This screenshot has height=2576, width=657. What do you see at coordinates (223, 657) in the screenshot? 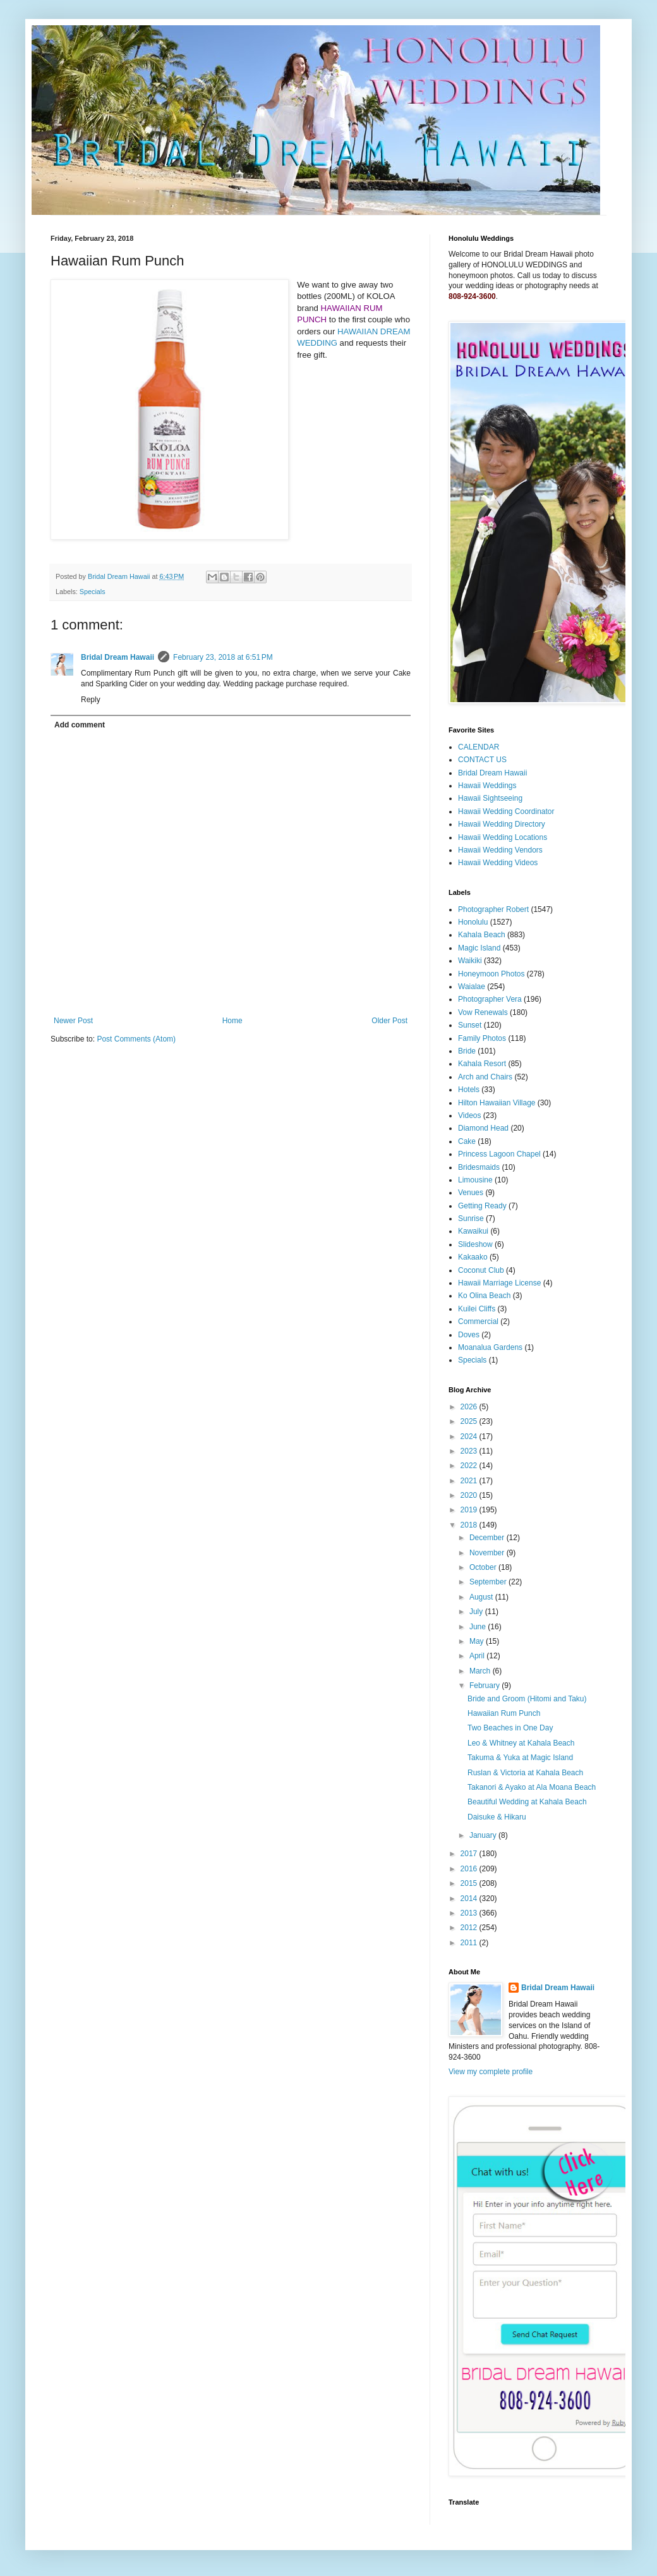
I see `February 23, 2018 at 6:51 PM` at bounding box center [223, 657].